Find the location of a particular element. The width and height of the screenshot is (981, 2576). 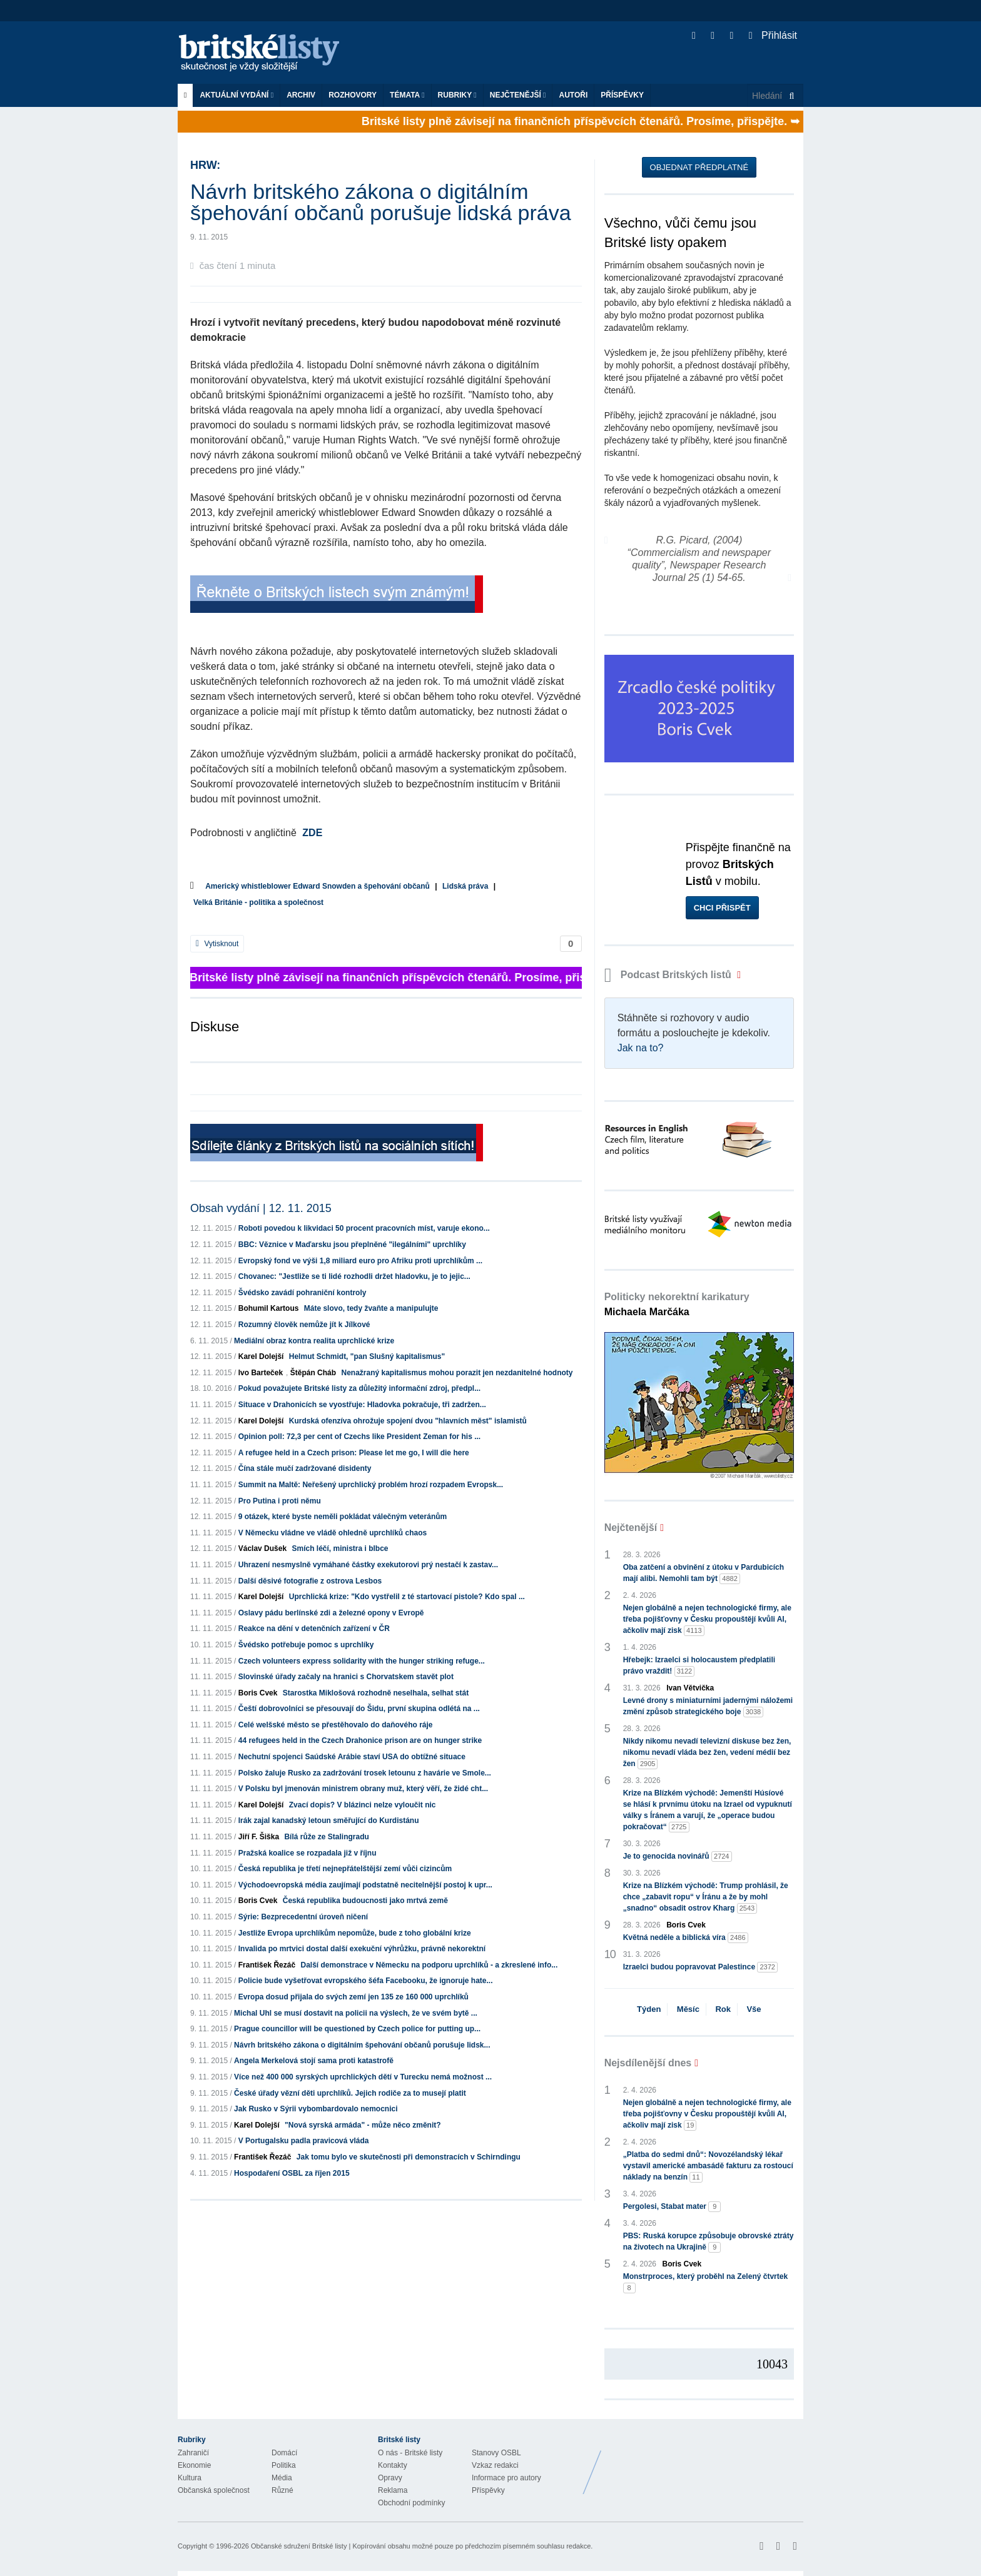

Chovanec: "Jestliže se ti lidé rozhodli držet hladovku, je to jejic... is located at coordinates (354, 1276).